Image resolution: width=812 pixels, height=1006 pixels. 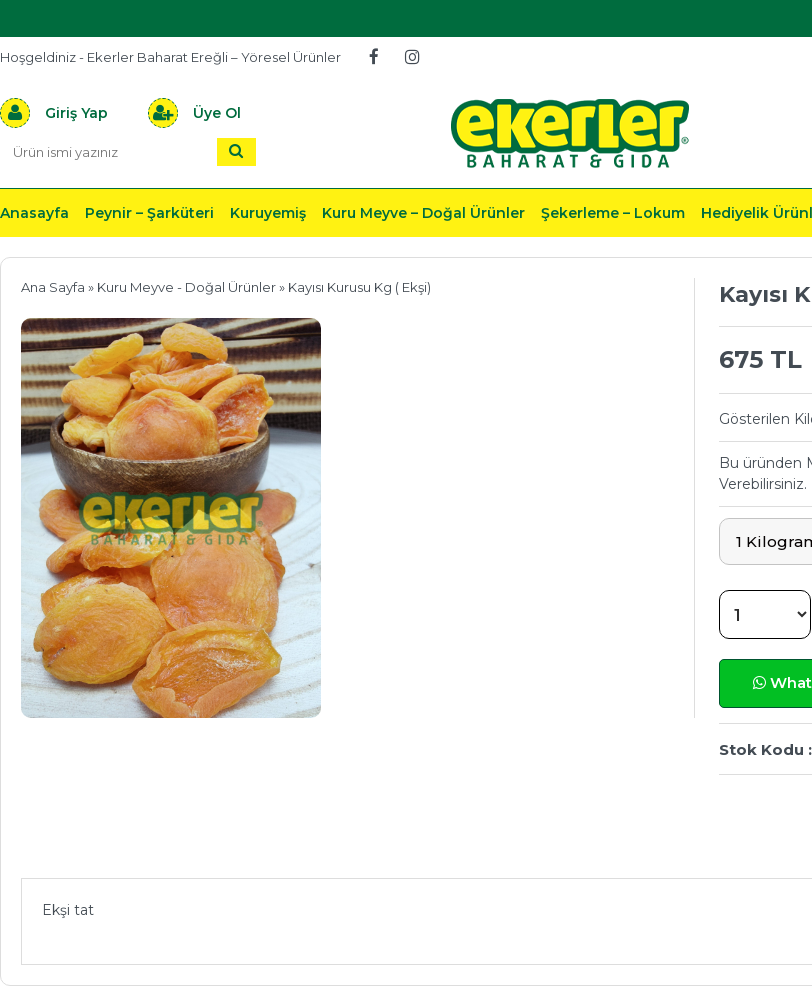 I want to click on Kuru Meyve – Doğal Ürünler, so click(x=423, y=213).